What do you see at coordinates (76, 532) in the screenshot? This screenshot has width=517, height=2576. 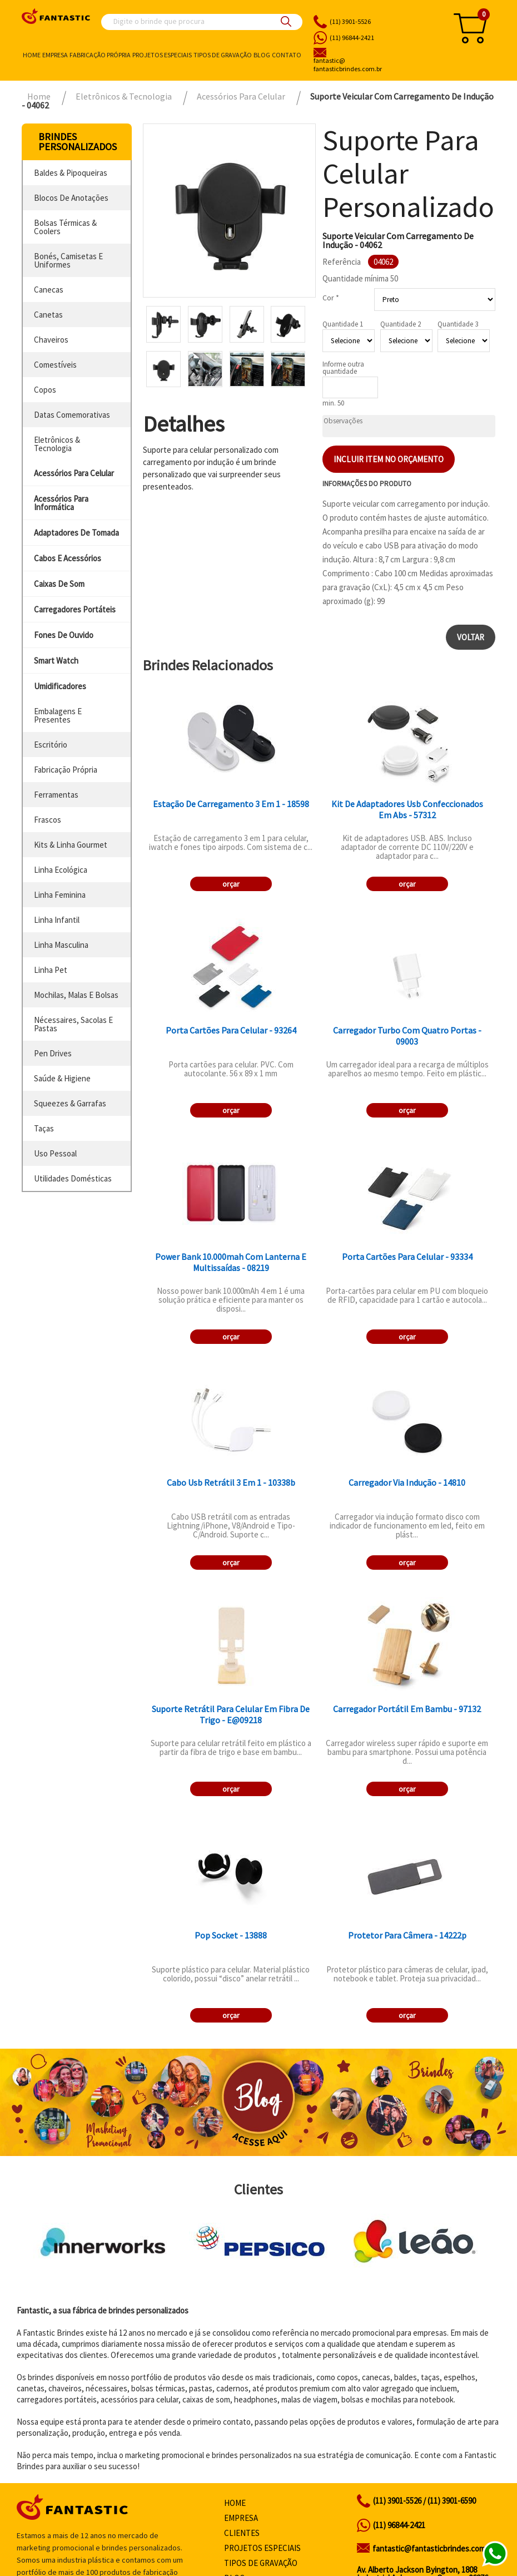 I see `adaptadores de tomada` at bounding box center [76, 532].